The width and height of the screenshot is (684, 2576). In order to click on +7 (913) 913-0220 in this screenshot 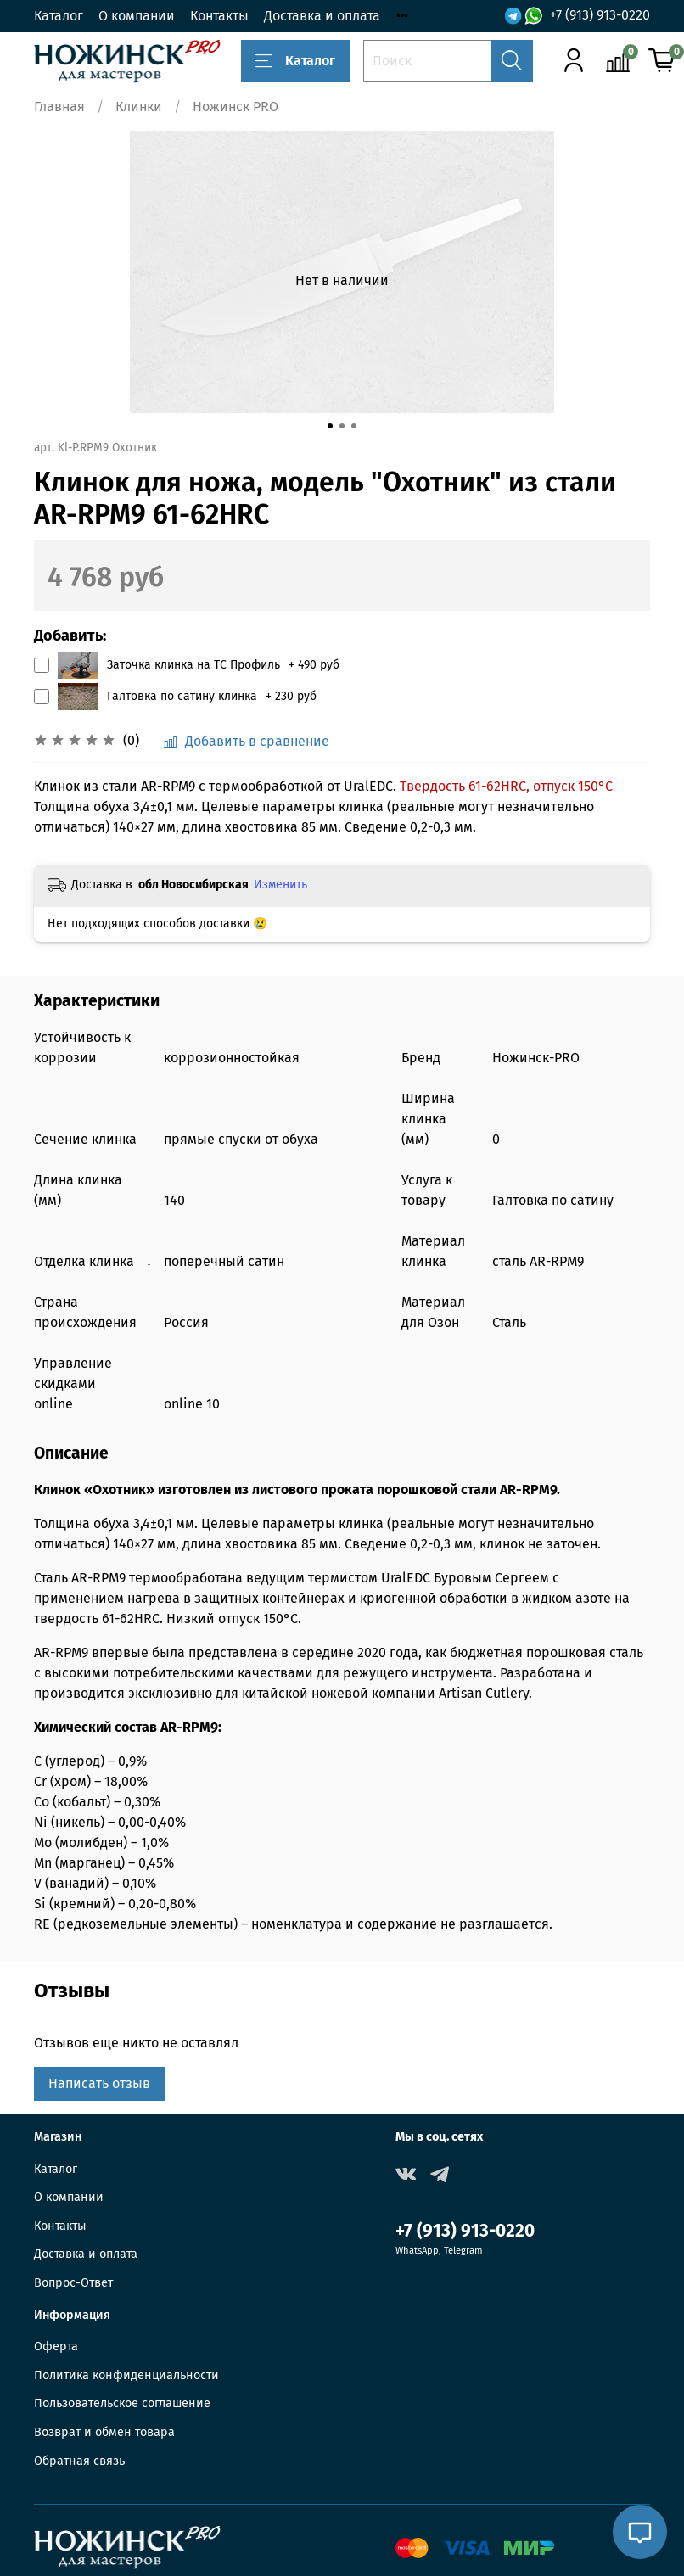, I will do `click(600, 15)`.